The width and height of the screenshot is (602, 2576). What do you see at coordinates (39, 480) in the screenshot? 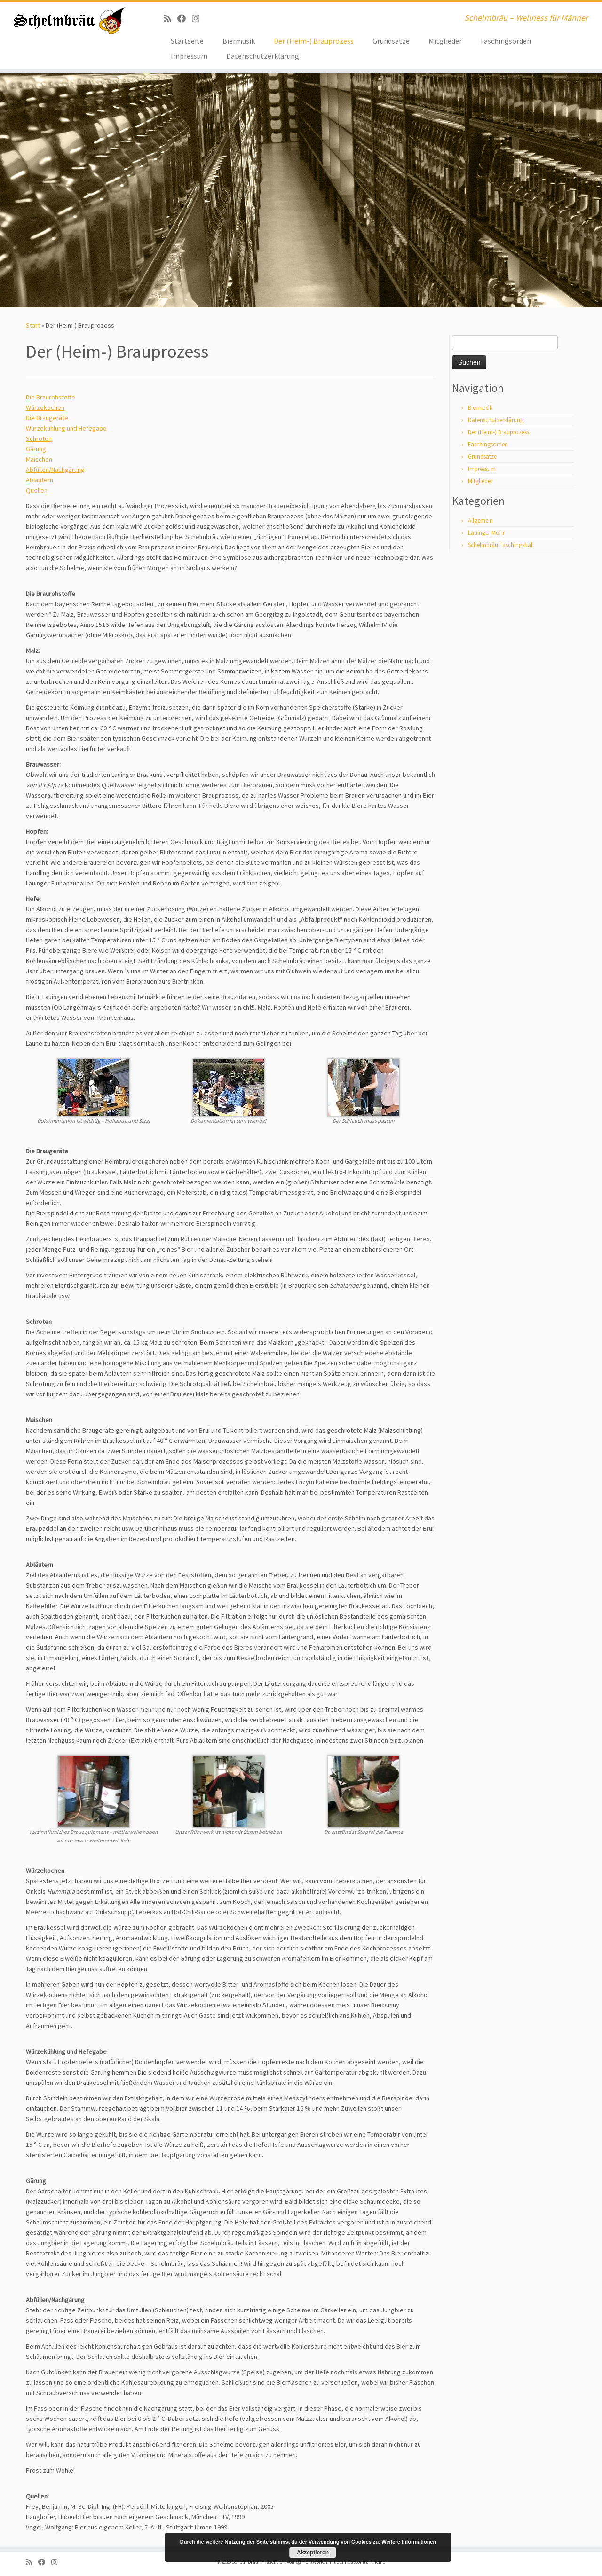
I see `Abläutern` at bounding box center [39, 480].